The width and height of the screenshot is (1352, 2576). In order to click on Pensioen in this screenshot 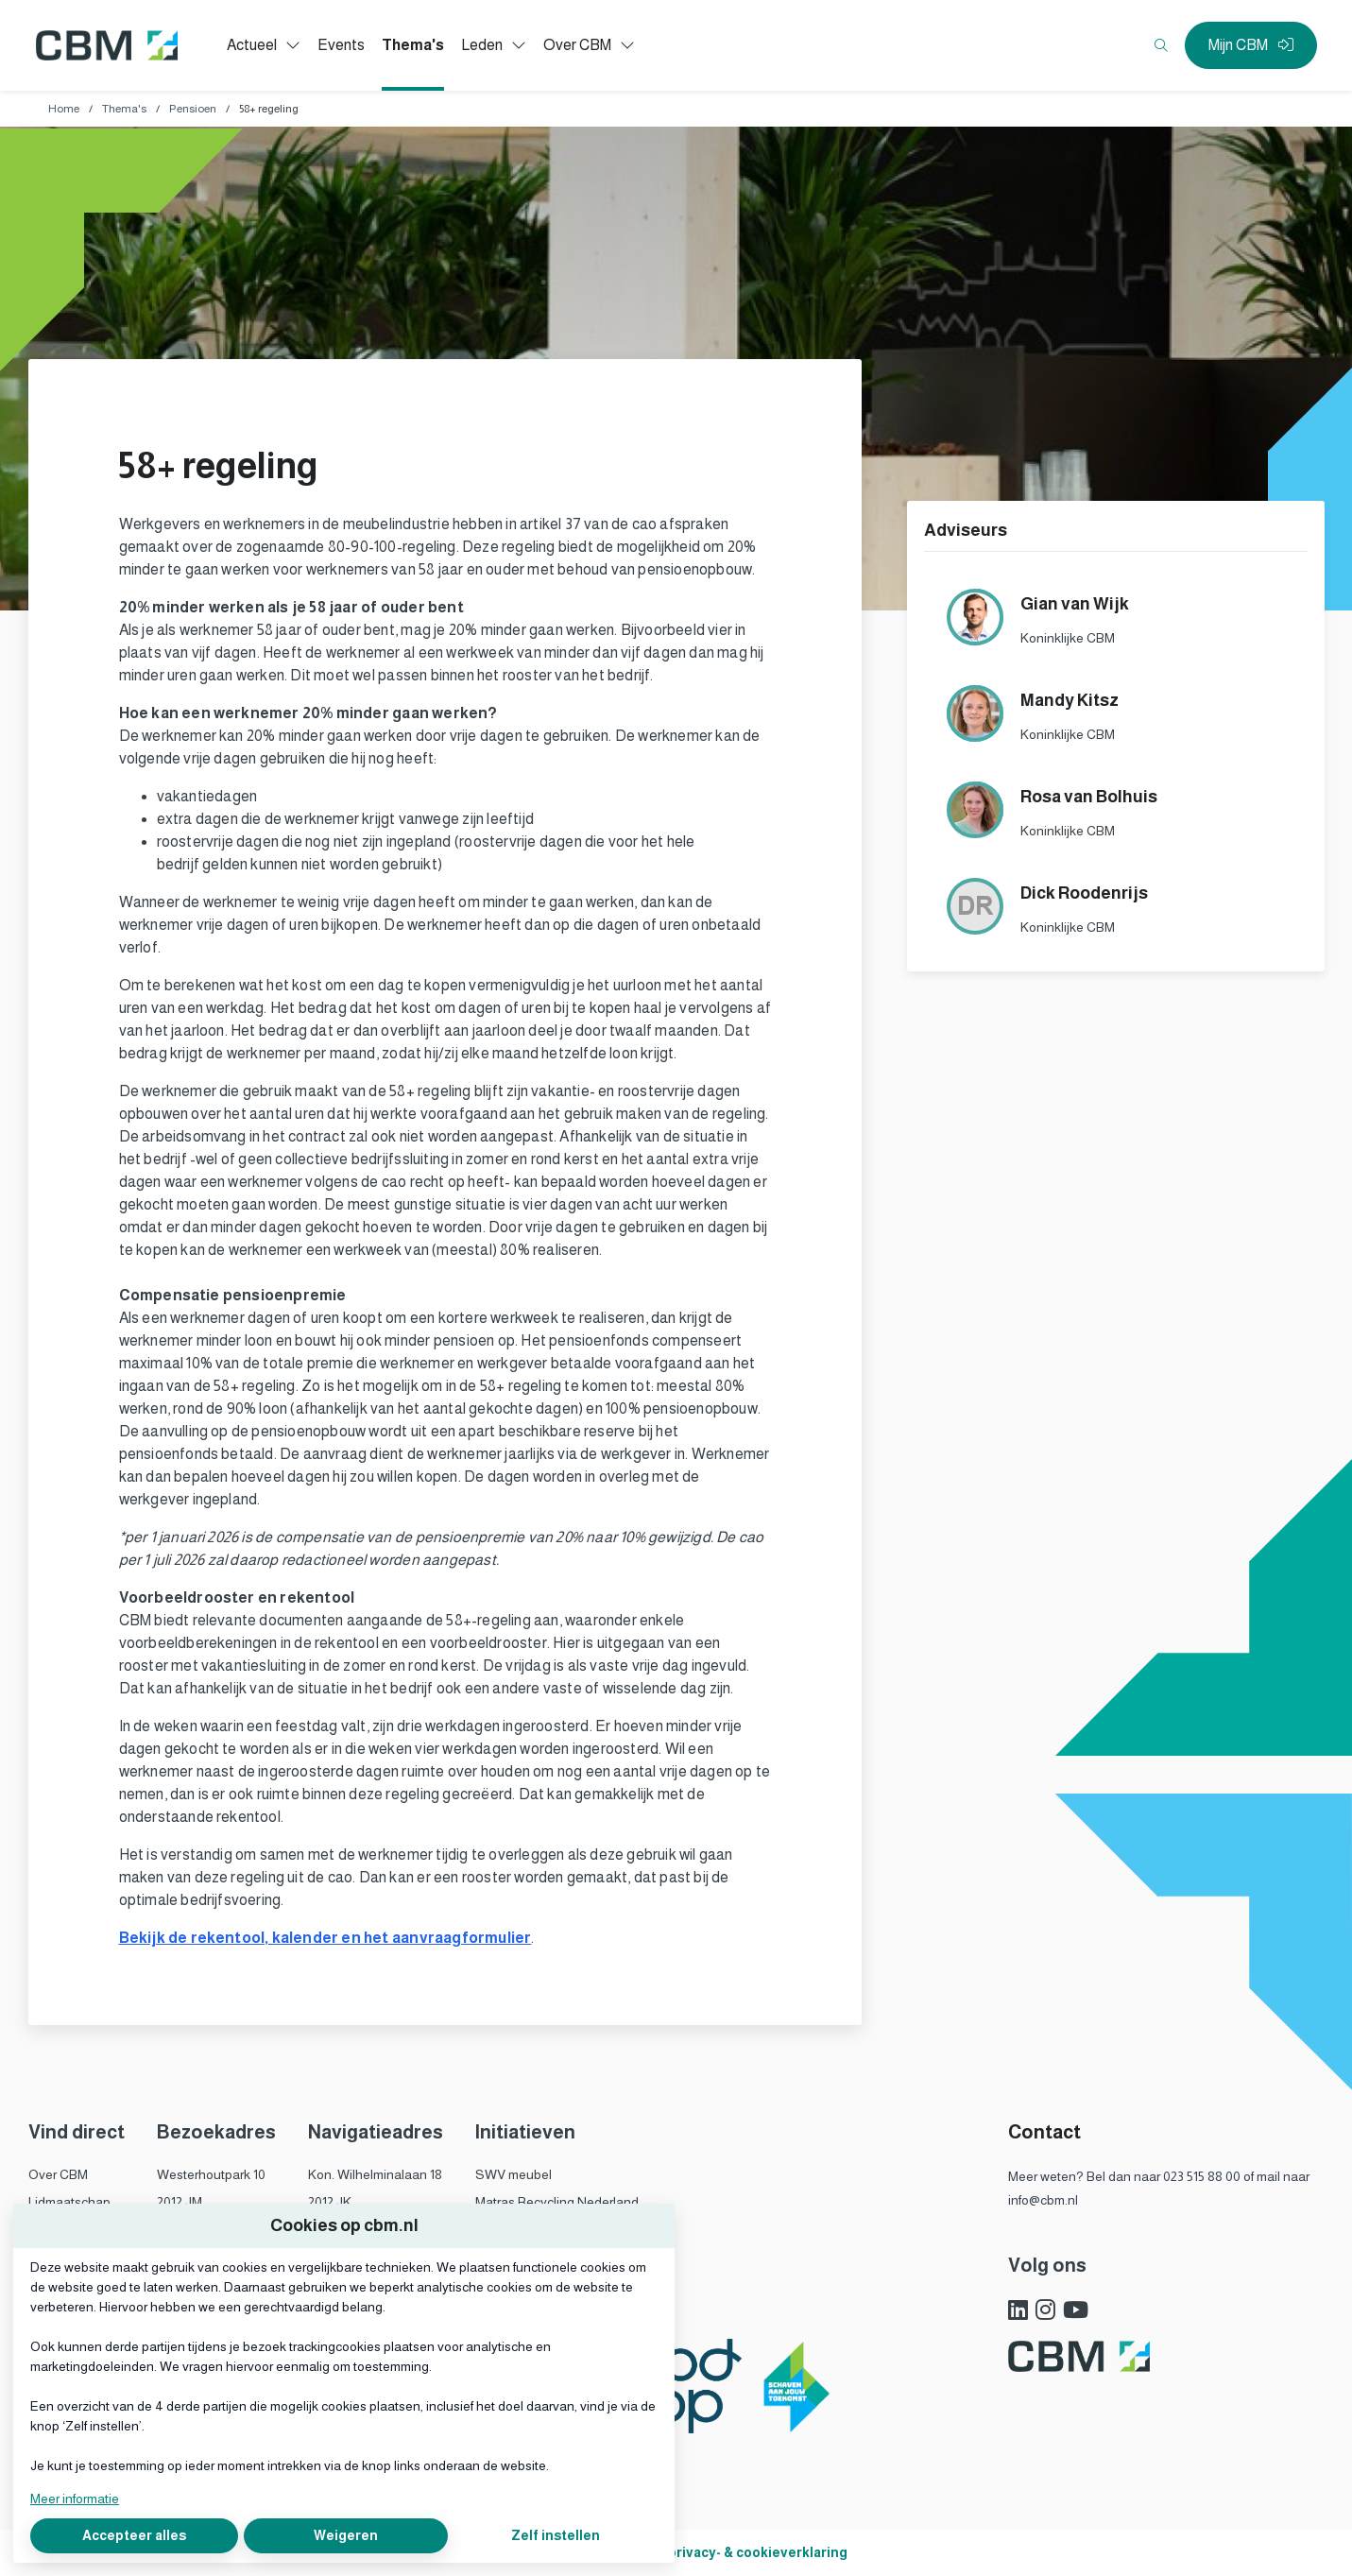, I will do `click(192, 108)`.